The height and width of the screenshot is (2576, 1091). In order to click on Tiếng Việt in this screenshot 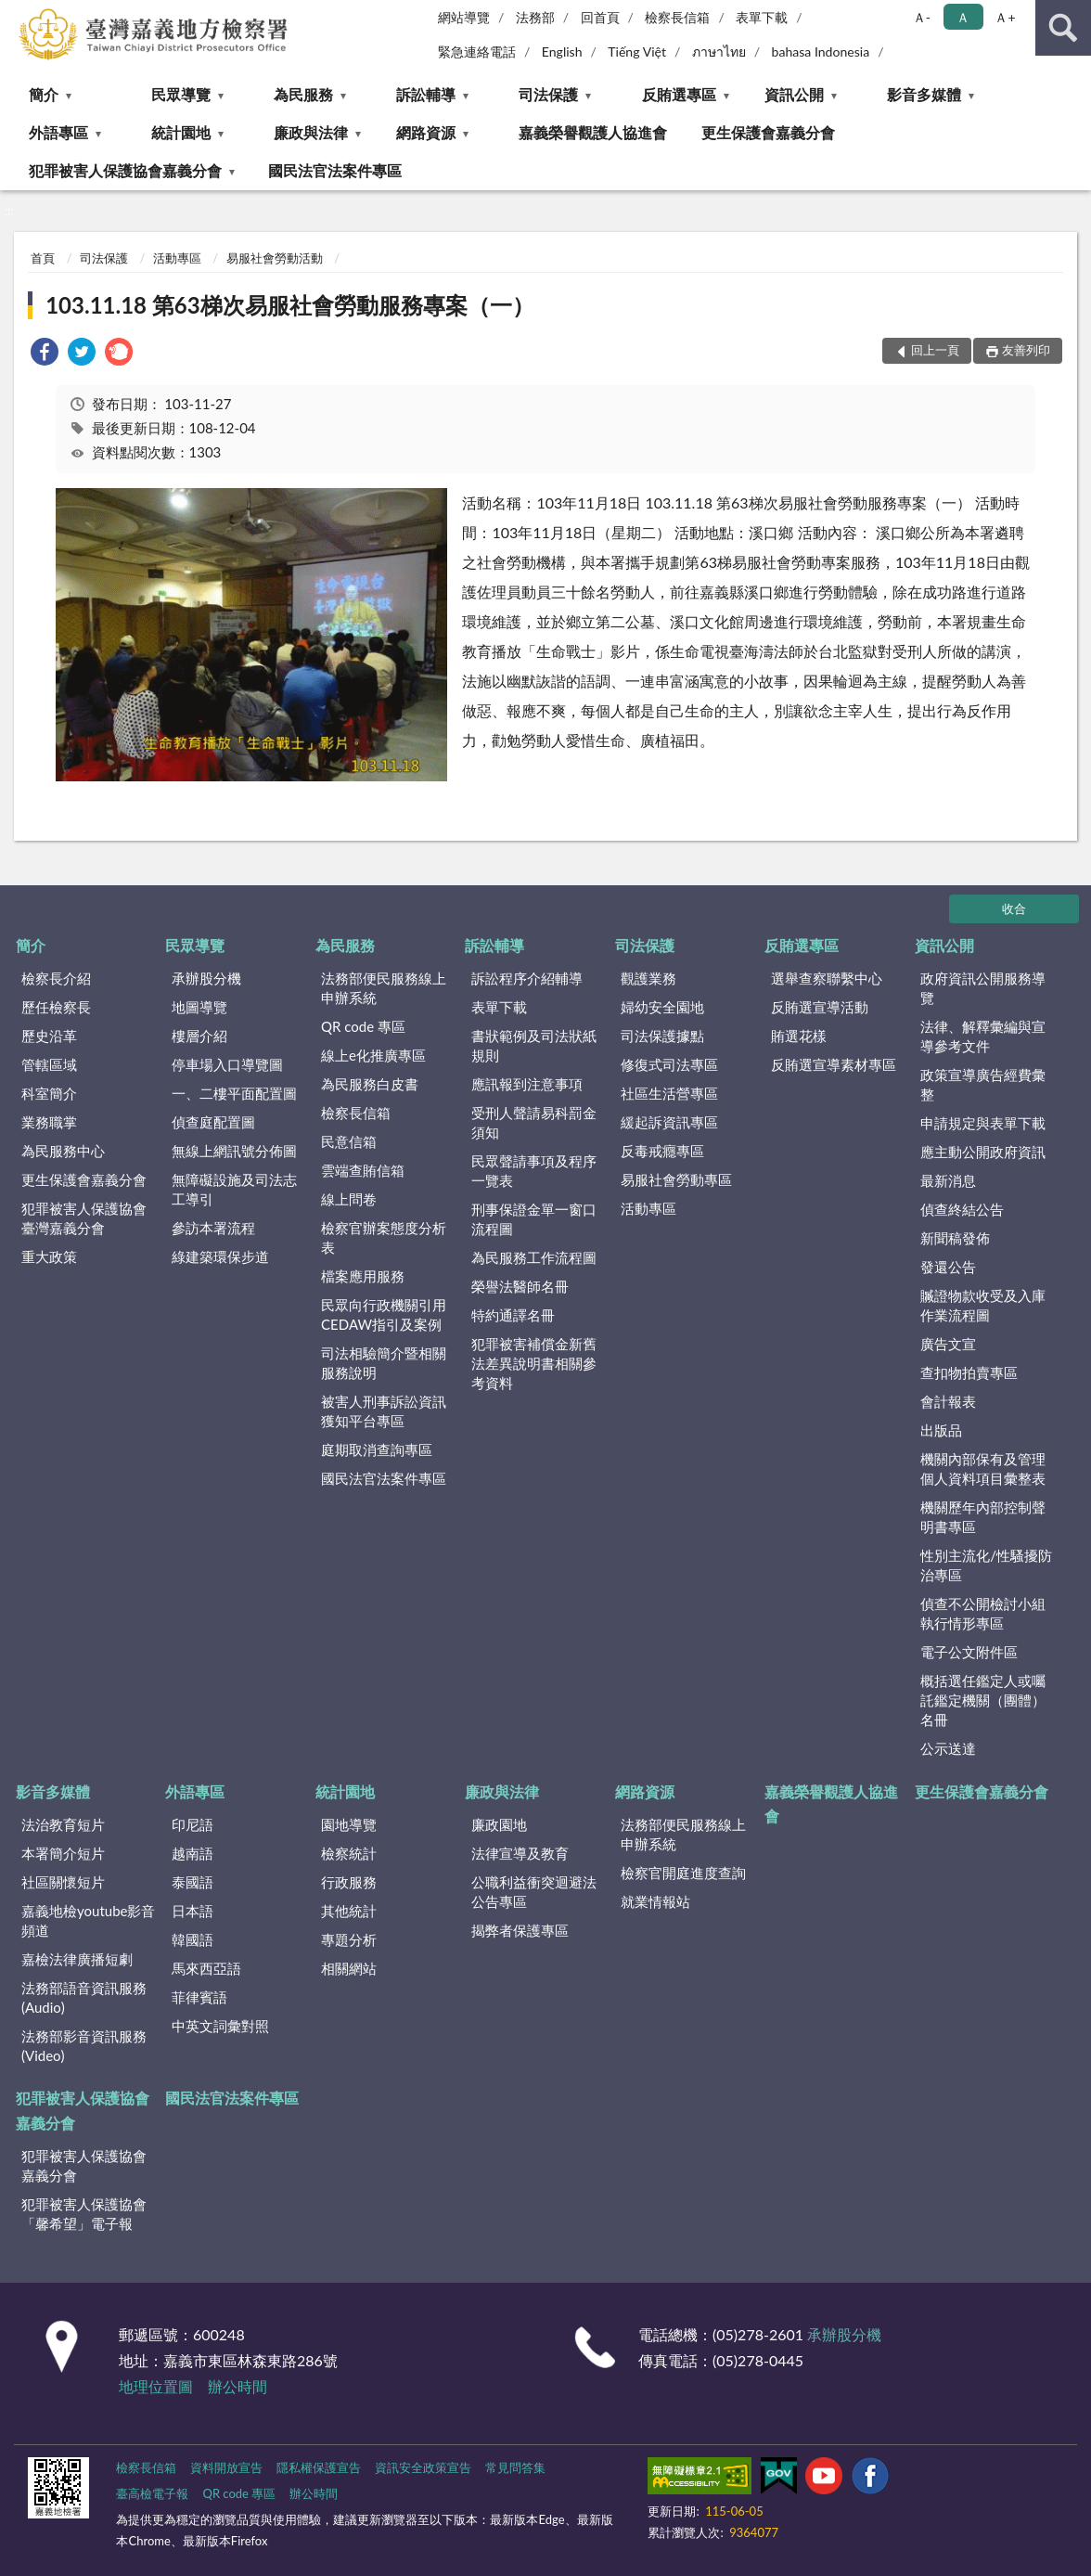, I will do `click(637, 51)`.